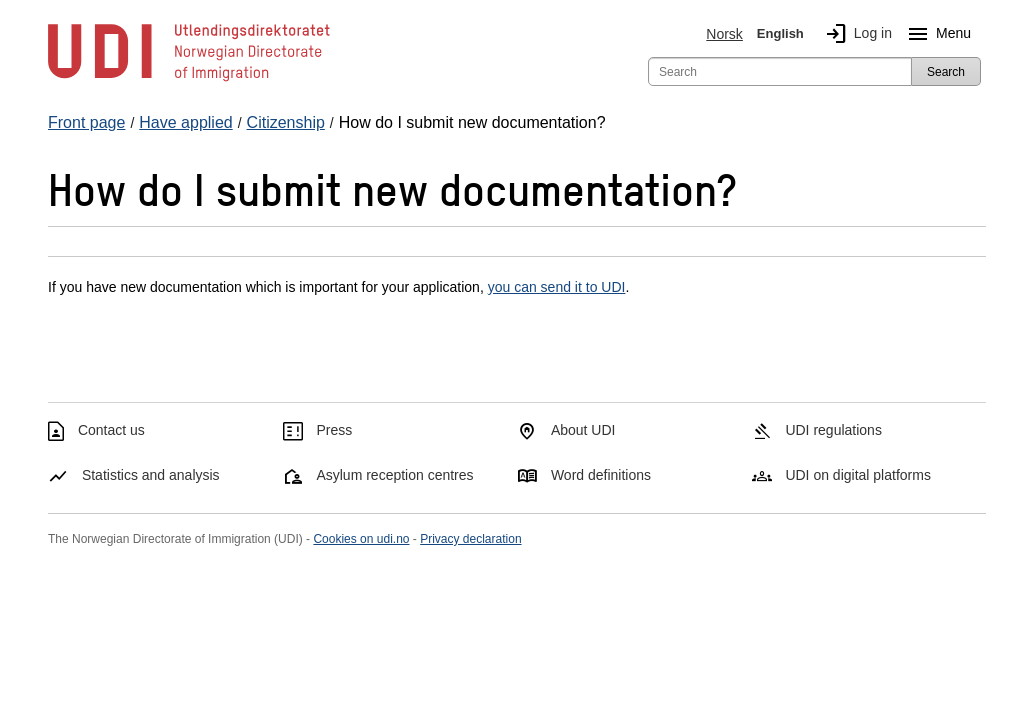 The height and width of the screenshot is (720, 1034). I want to click on Cookies on udi.no, so click(361, 539).